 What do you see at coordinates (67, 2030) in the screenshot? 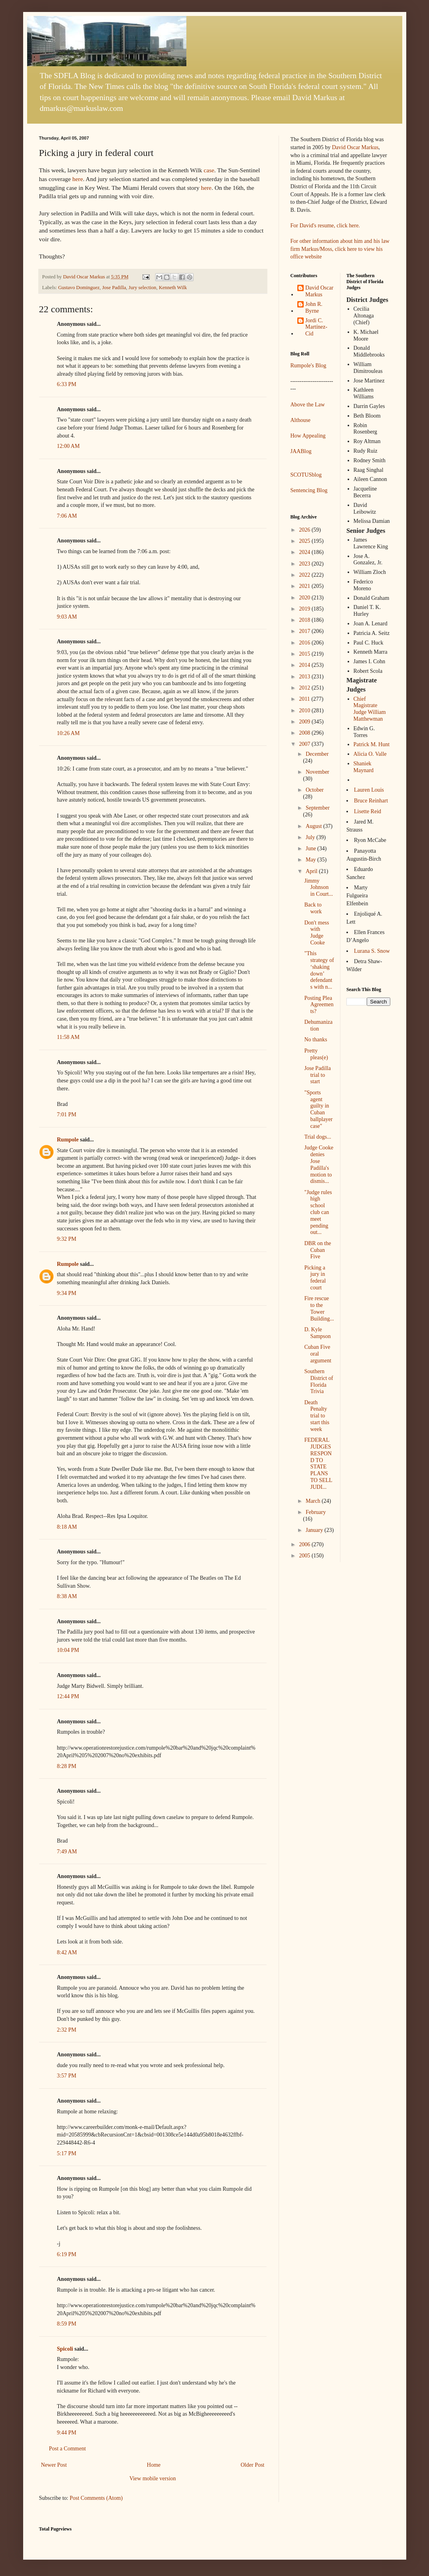
I see `2:32 PM` at bounding box center [67, 2030].